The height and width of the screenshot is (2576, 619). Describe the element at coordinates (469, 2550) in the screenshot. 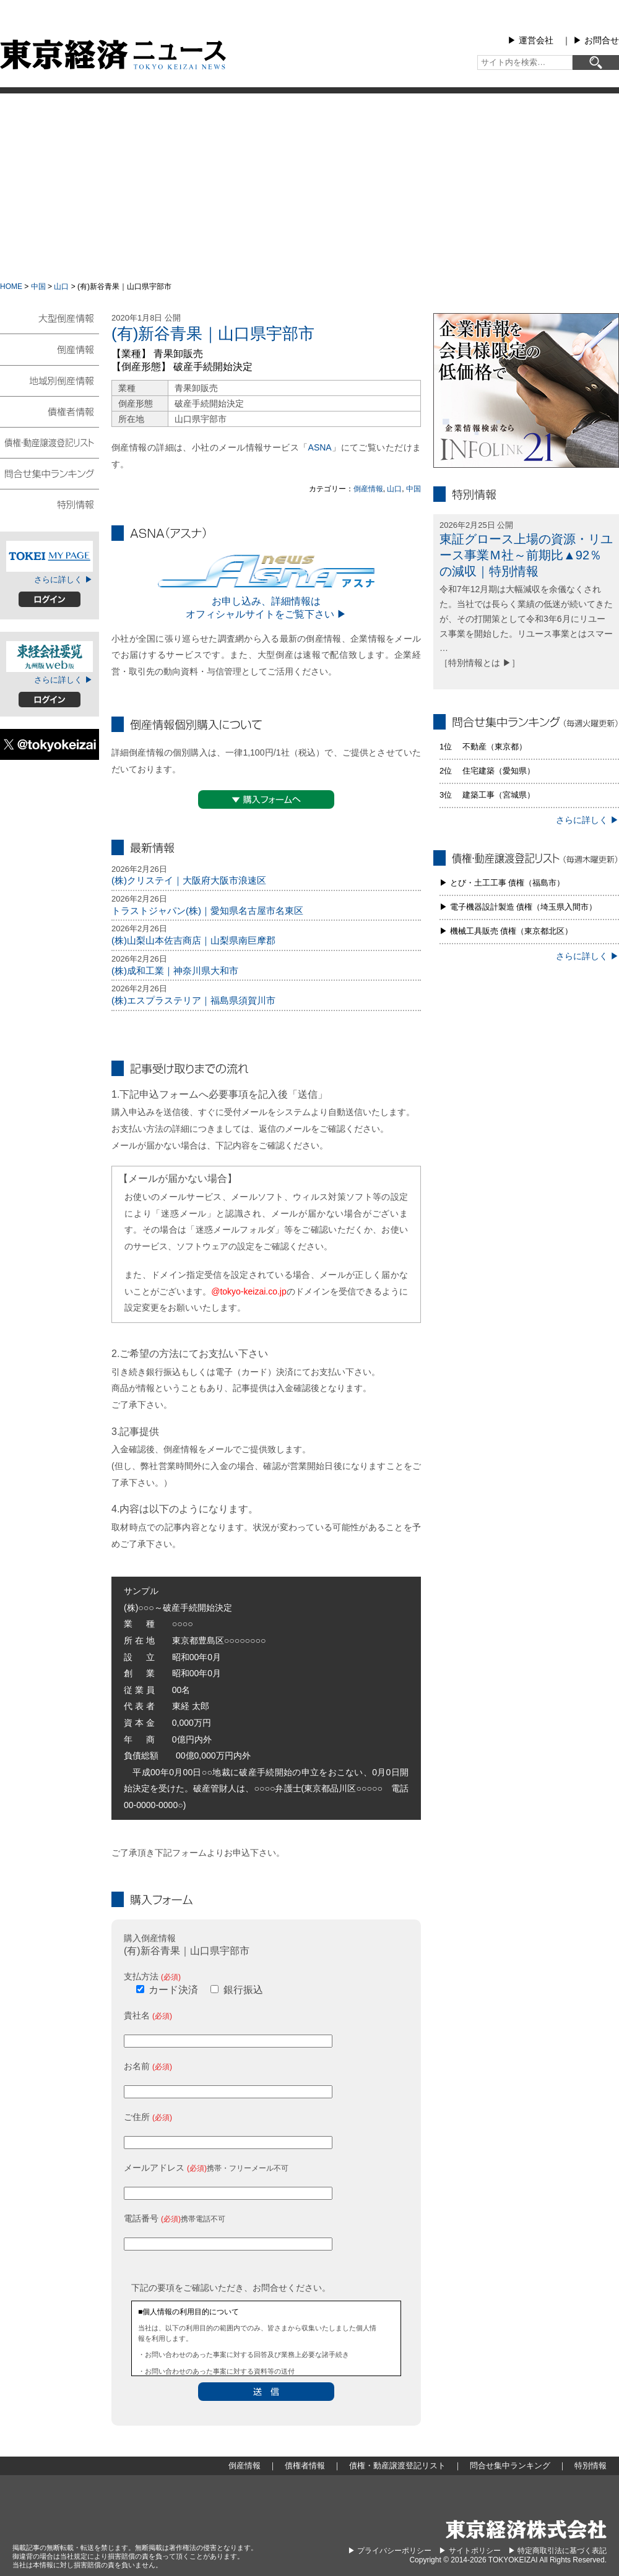

I see `▶︎ サイトポリシー` at that location.